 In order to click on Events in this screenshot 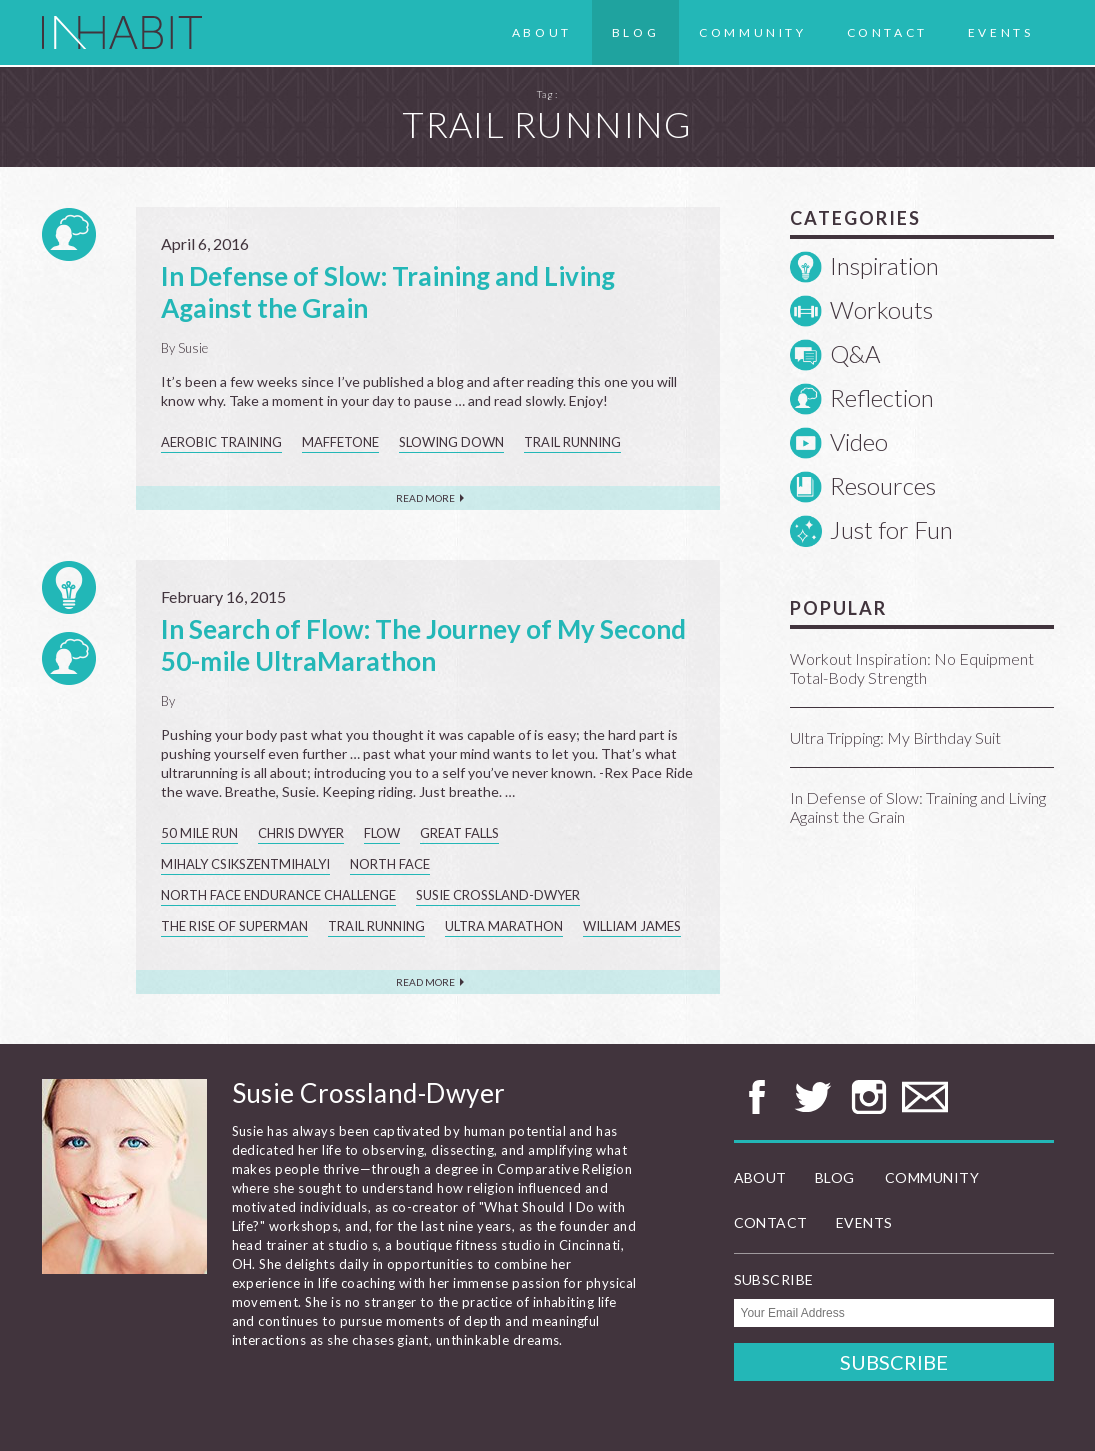, I will do `click(1001, 32)`.